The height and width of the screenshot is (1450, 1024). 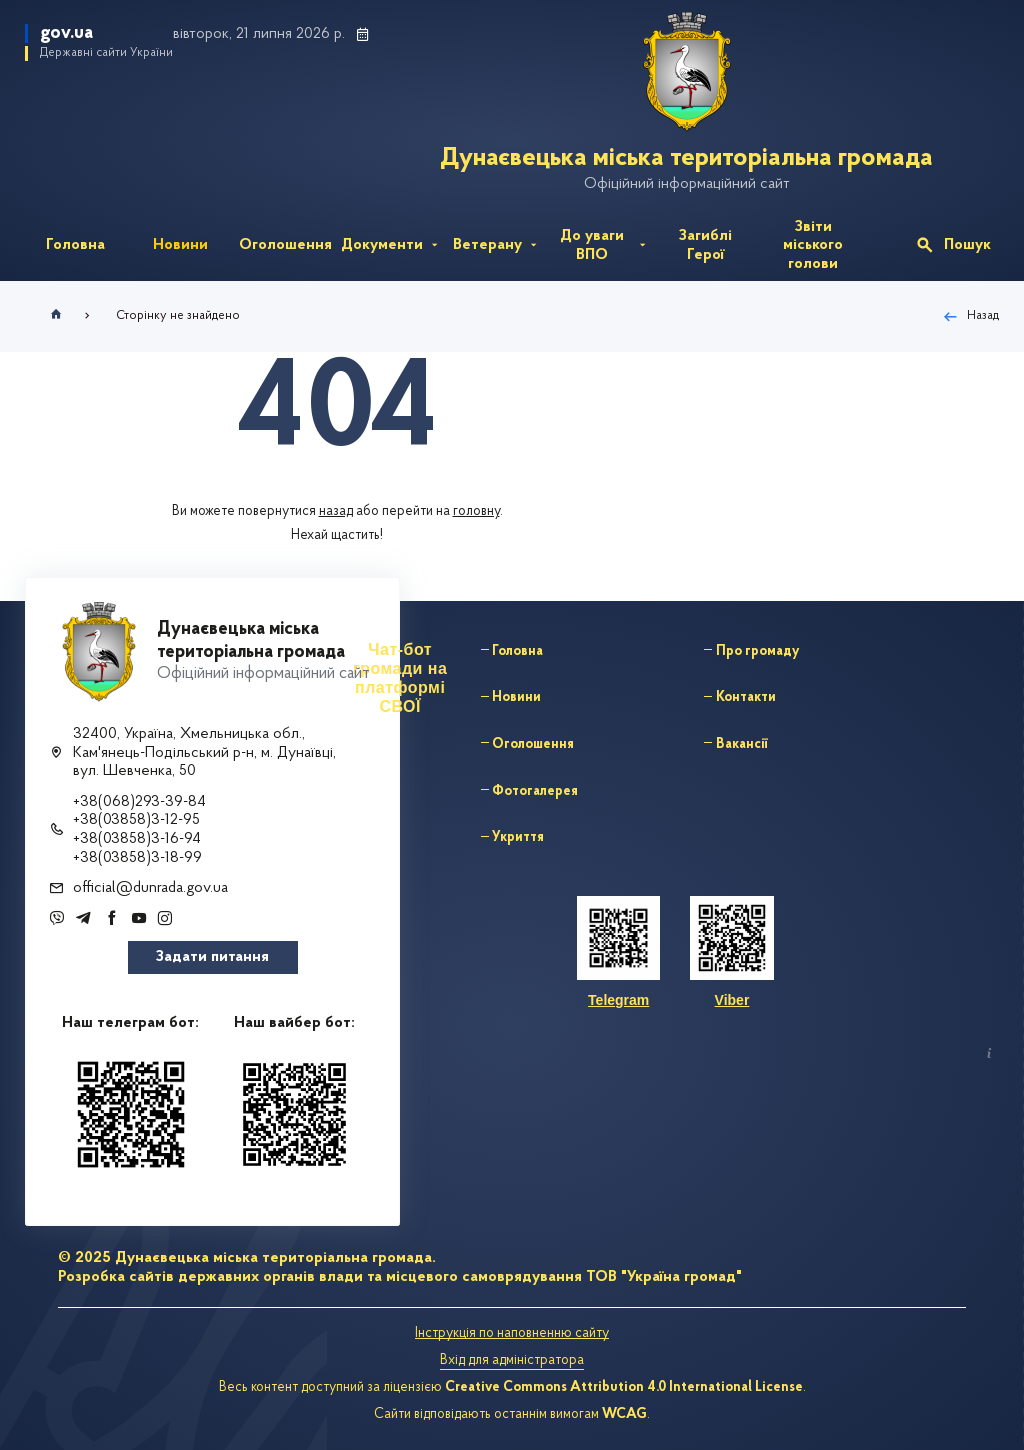 What do you see at coordinates (512, 1333) in the screenshot?
I see `Інструкція по наповненню сайту` at bounding box center [512, 1333].